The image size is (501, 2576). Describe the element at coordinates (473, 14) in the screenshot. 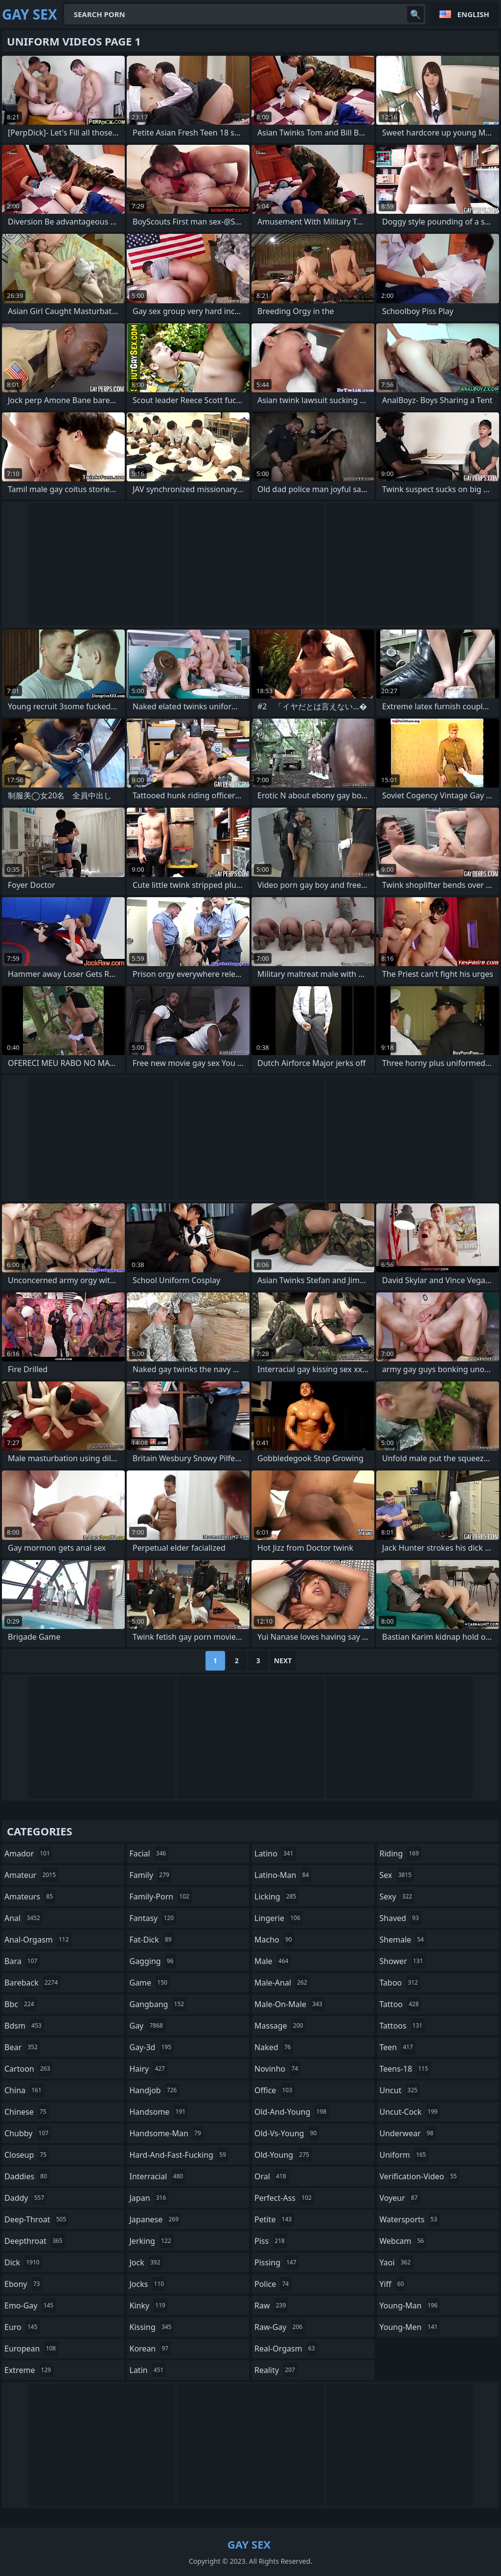

I see `English` at that location.